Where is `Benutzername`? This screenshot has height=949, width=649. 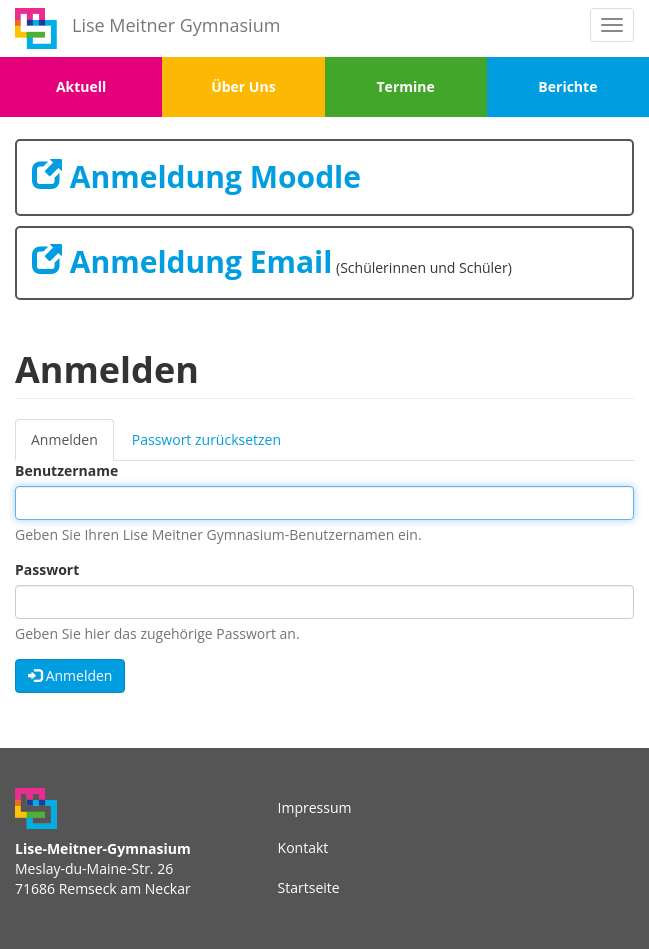 Benutzername is located at coordinates (66, 470).